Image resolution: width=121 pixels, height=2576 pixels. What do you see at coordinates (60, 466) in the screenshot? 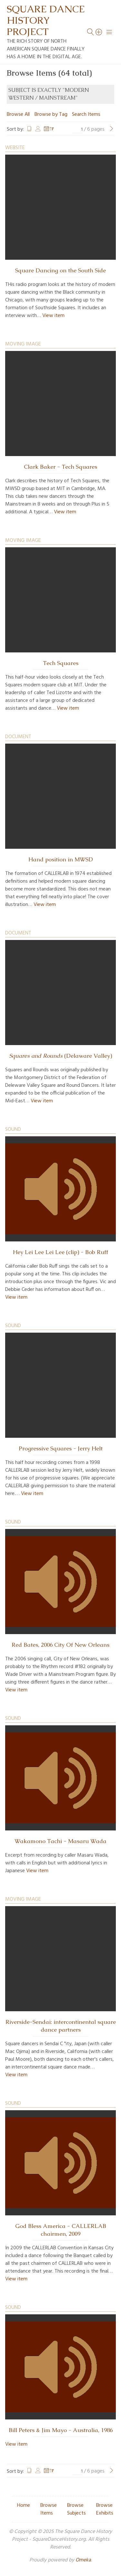
I see `Clark Baker - Tech Squares` at bounding box center [60, 466].